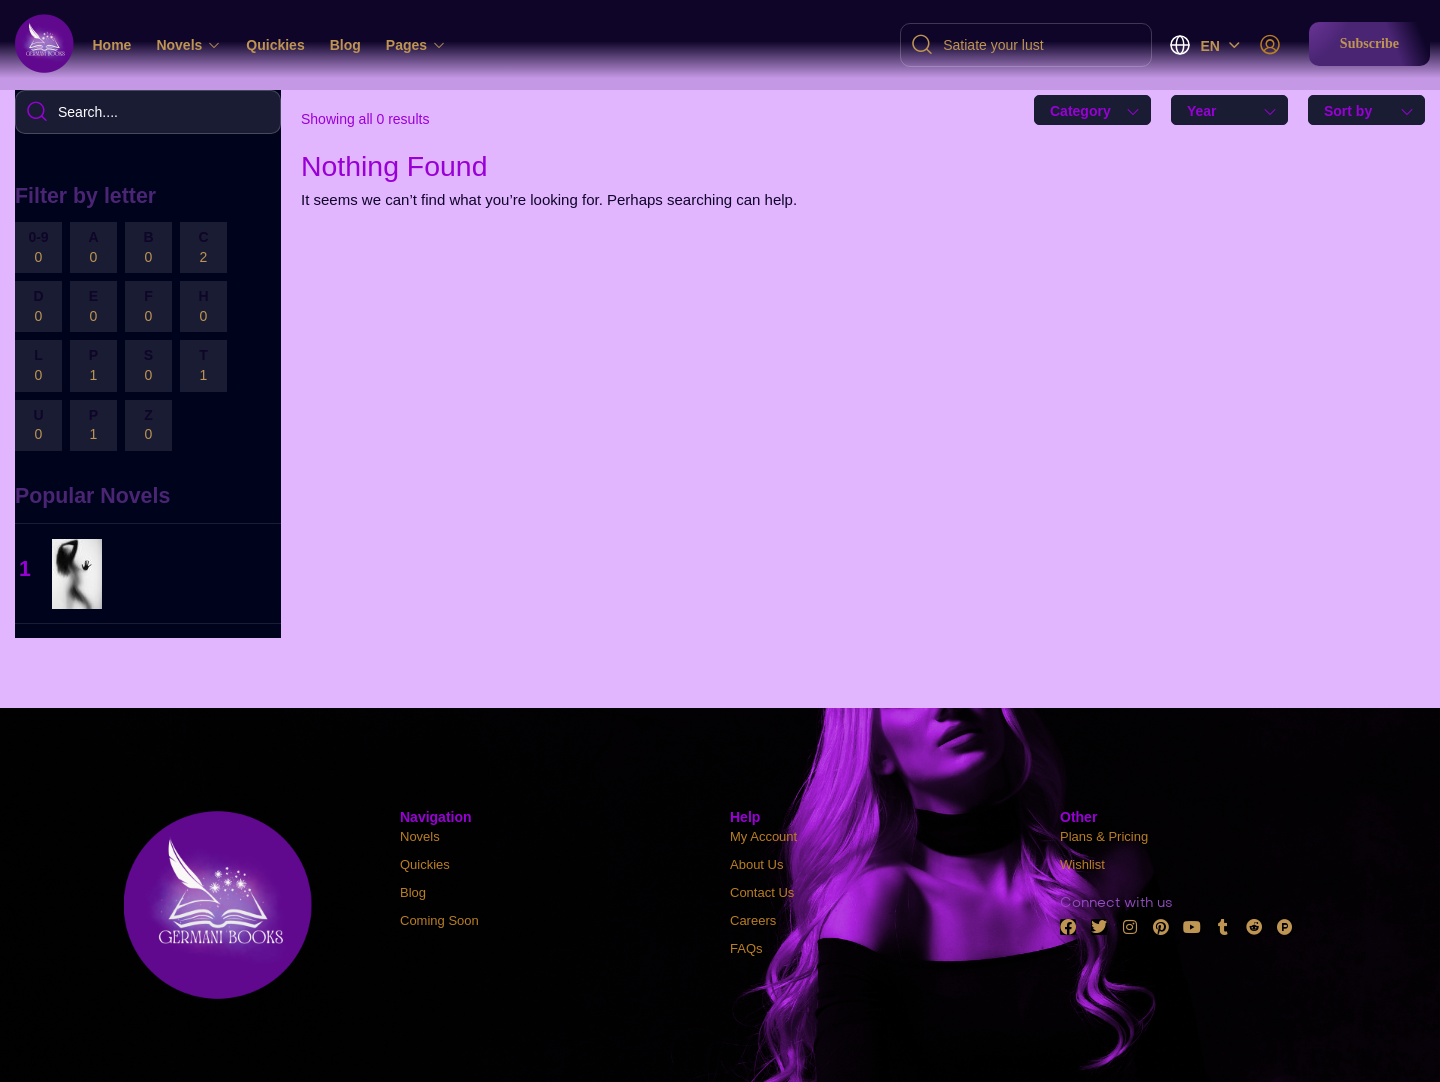  What do you see at coordinates (1369, 44) in the screenshot?
I see `[button]` at bounding box center [1369, 44].